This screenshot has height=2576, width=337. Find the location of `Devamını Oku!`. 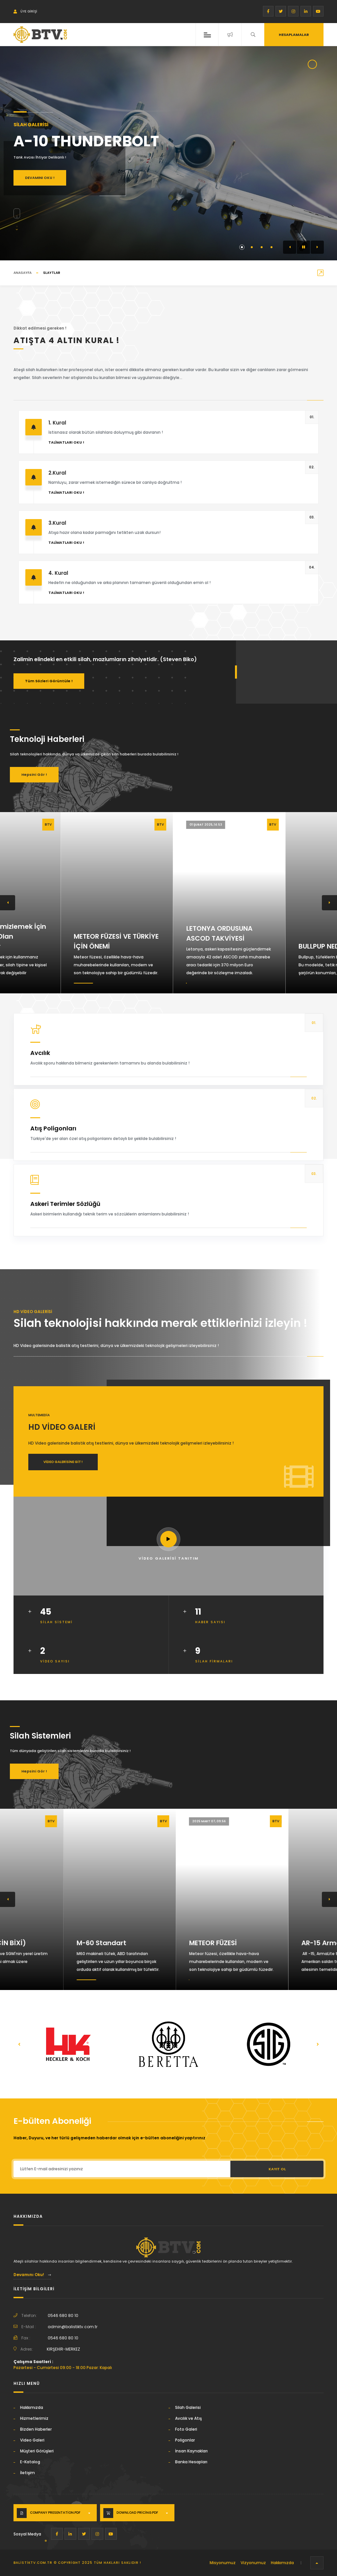

Devamını Oku! is located at coordinates (32, 2274).